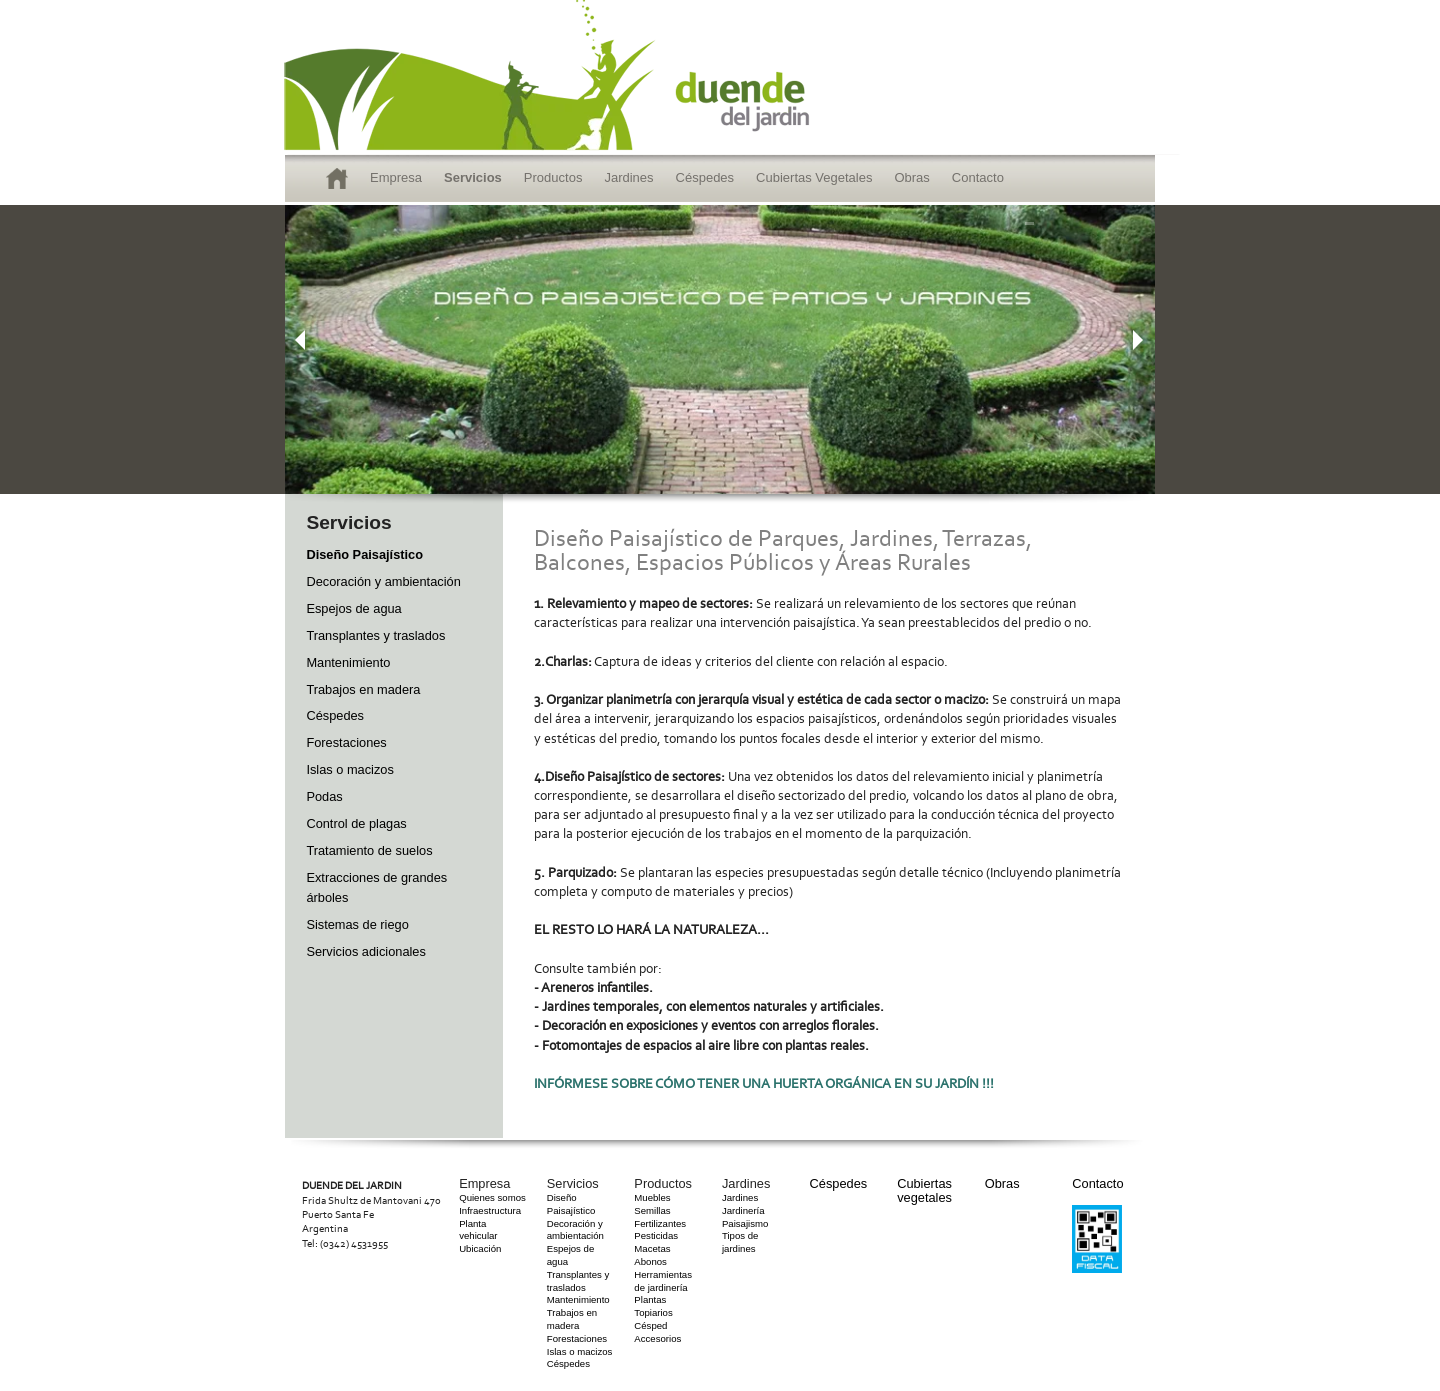 The image size is (1440, 1391). What do you see at coordinates (740, 1242) in the screenshot?
I see `Tipos de jardines` at bounding box center [740, 1242].